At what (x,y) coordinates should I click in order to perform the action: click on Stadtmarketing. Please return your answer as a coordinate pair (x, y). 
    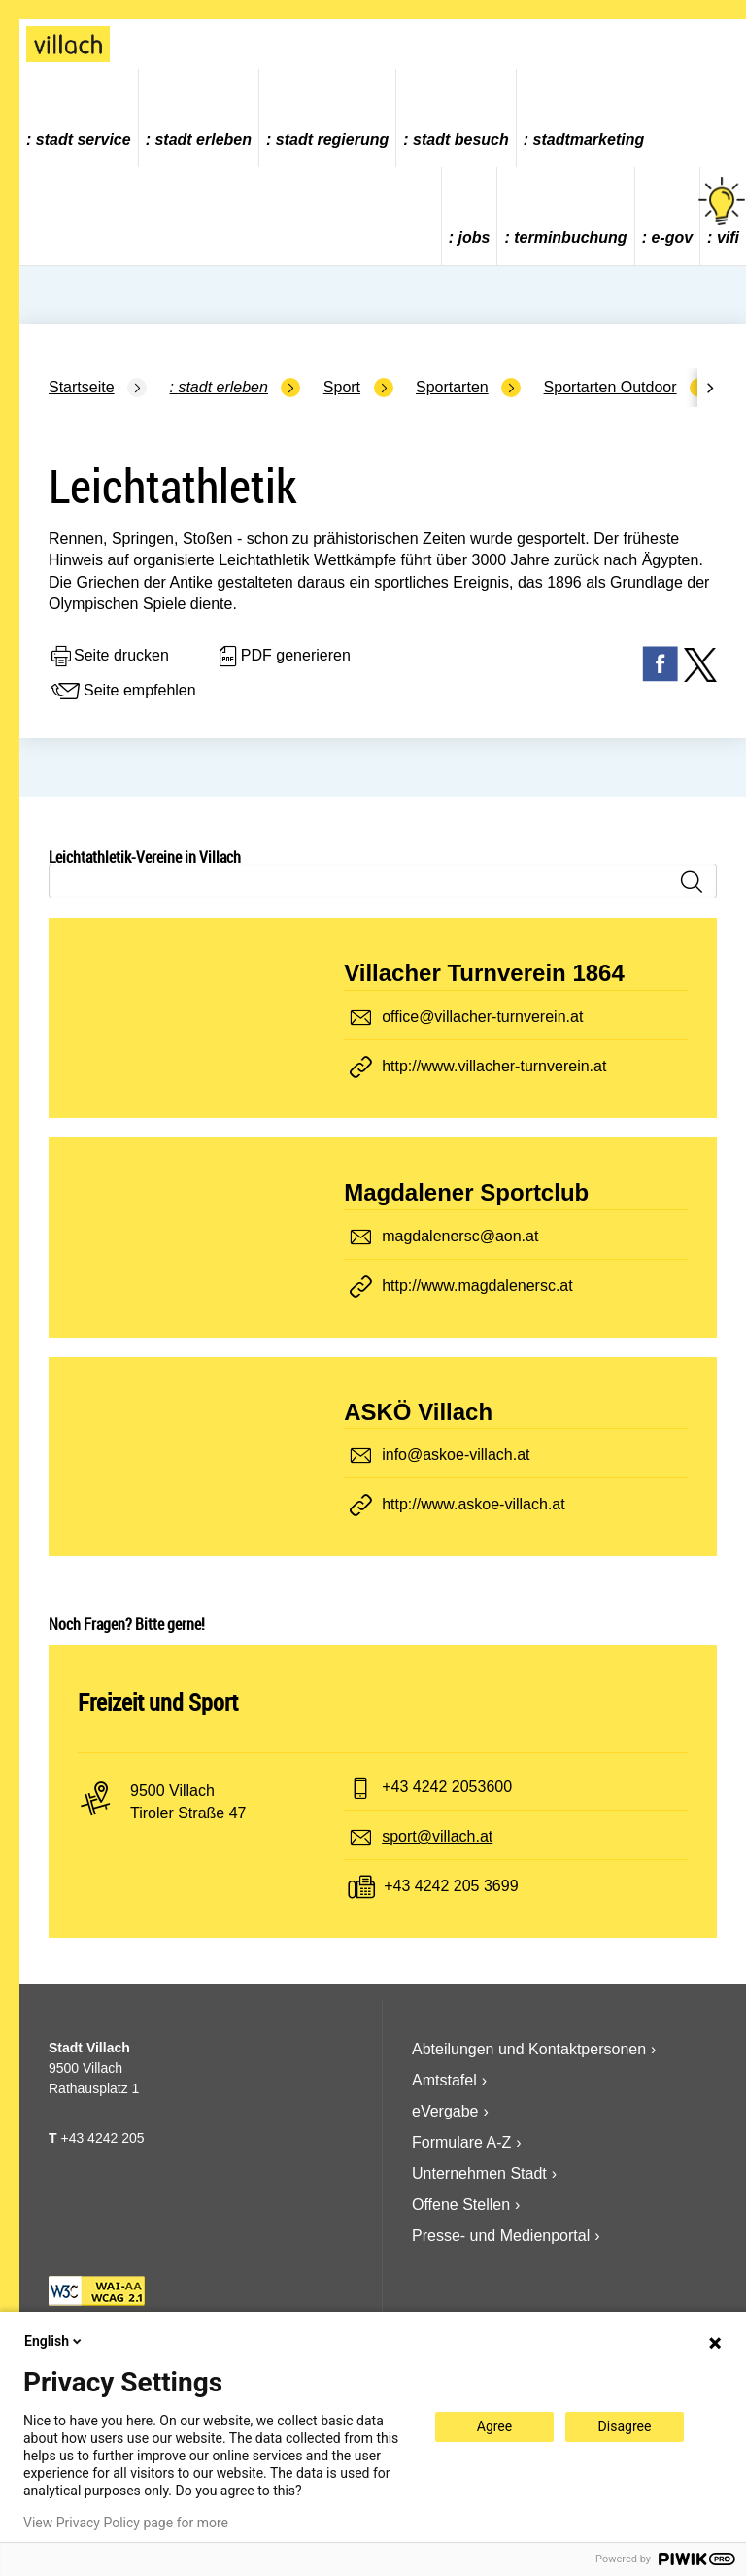
    Looking at the image, I should click on (589, 139).